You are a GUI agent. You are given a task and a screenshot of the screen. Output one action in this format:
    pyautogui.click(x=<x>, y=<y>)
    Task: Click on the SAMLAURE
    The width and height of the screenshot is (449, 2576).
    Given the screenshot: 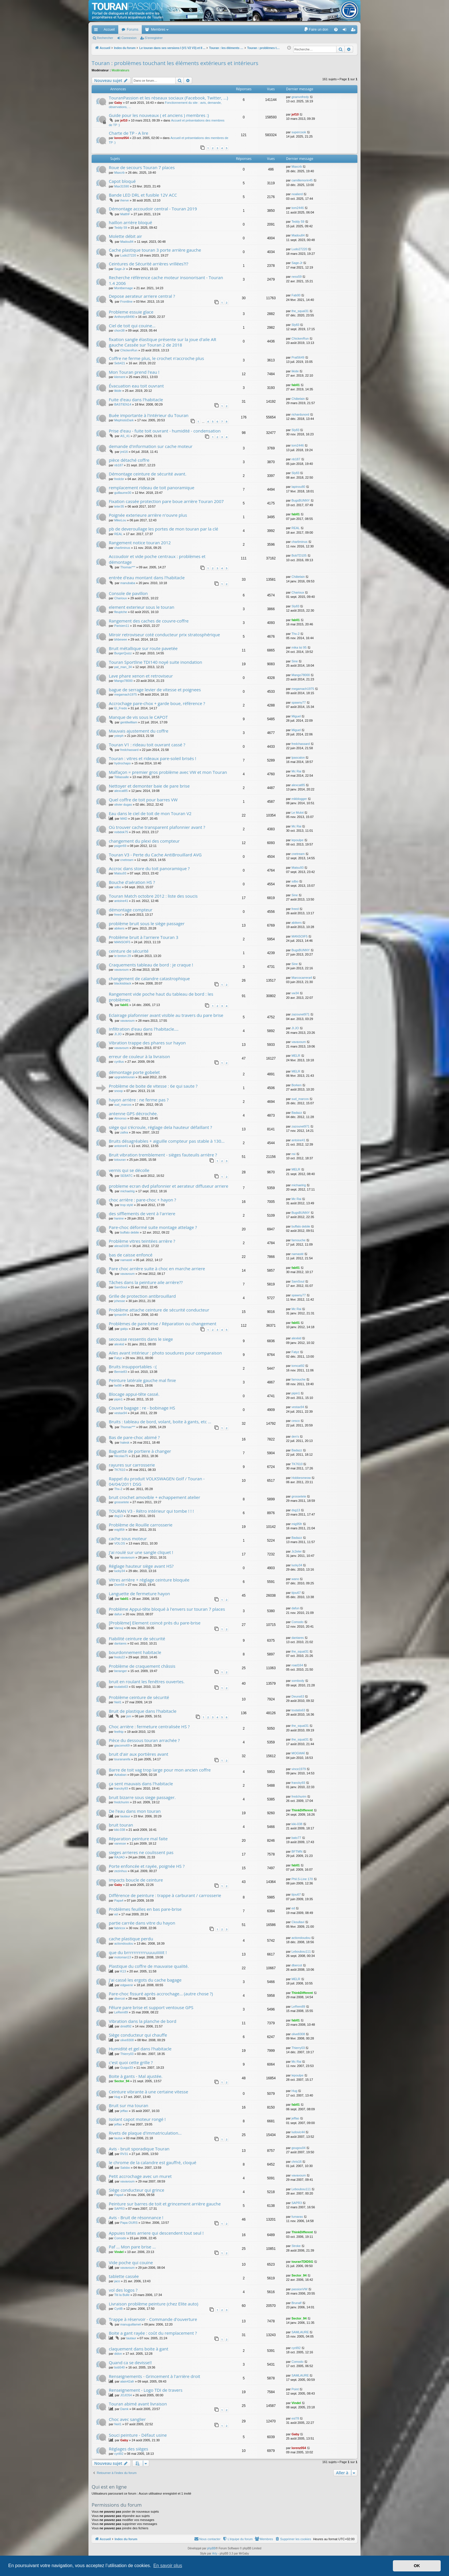 What is the action you would take?
    pyautogui.click(x=300, y=2332)
    